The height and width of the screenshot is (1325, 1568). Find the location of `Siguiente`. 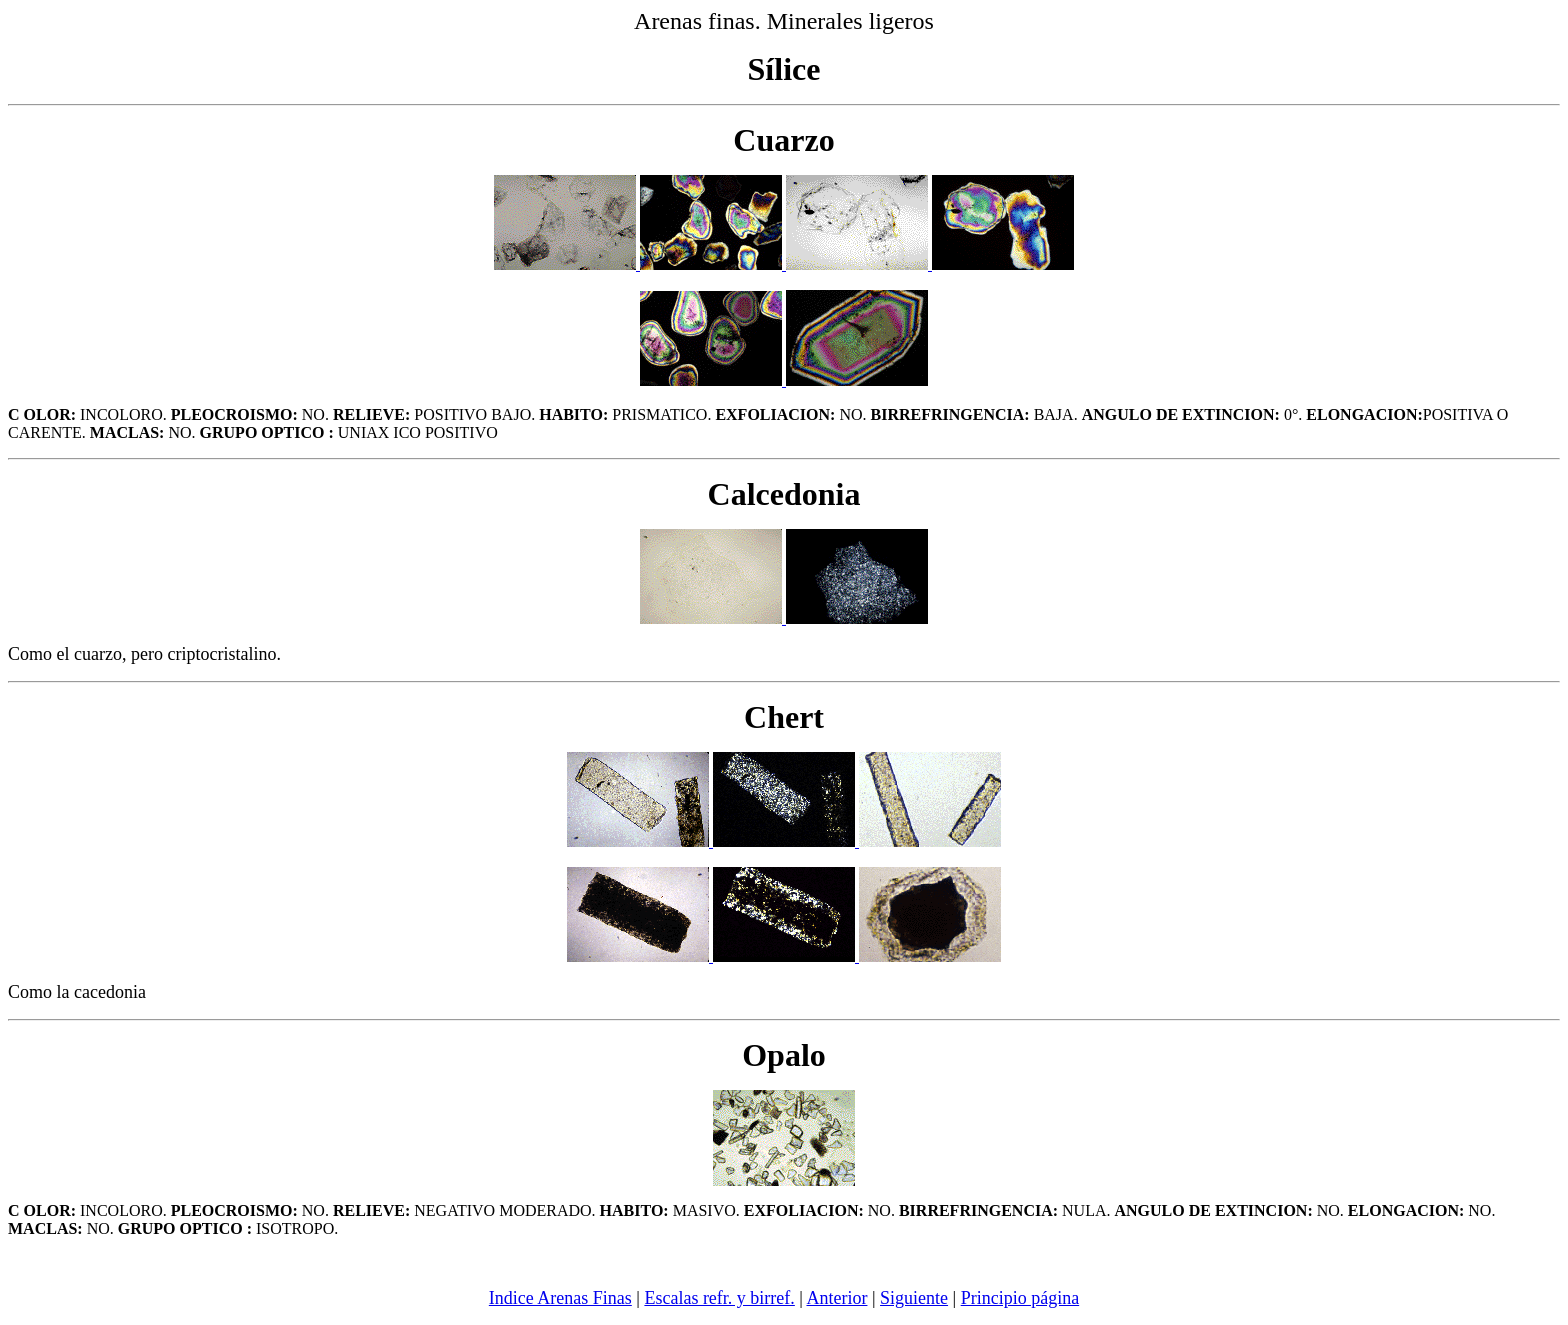

Siguiente is located at coordinates (914, 1298).